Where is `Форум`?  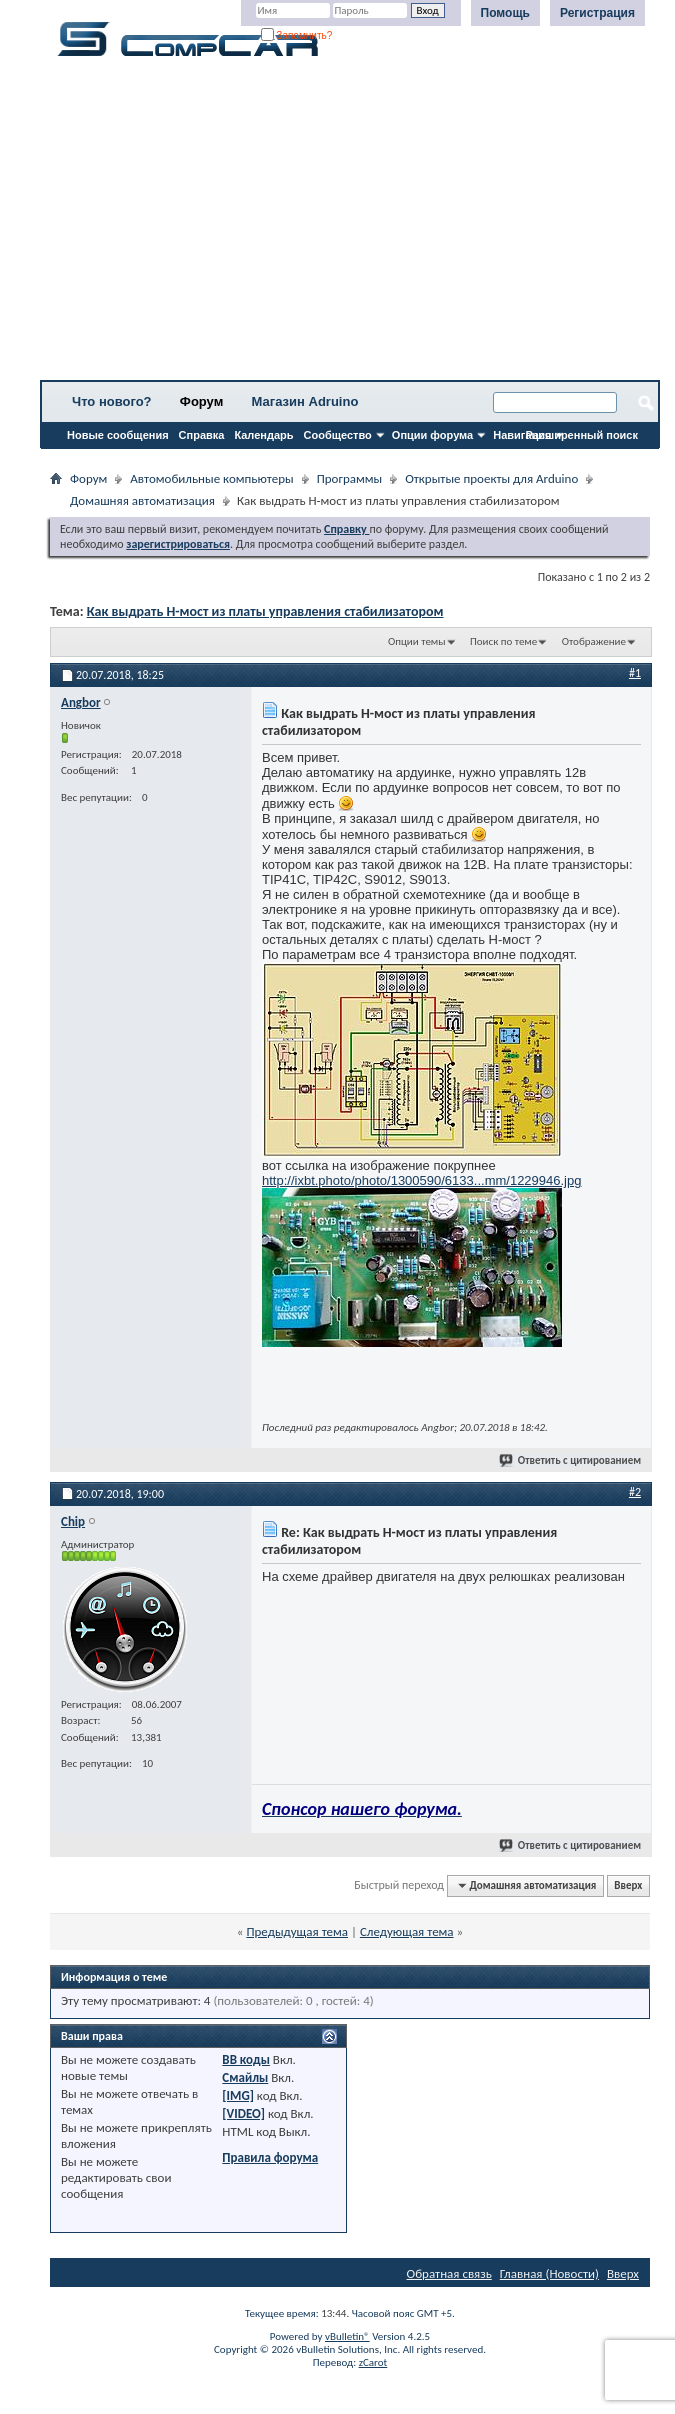
Форум is located at coordinates (201, 401).